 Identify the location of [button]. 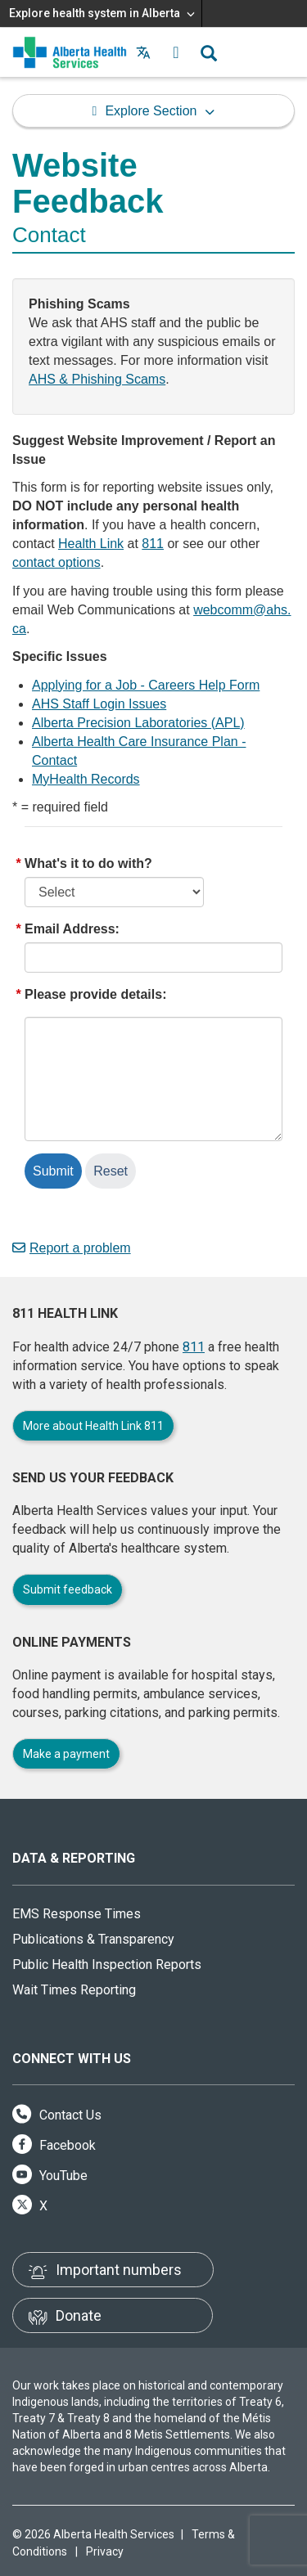
(176, 52).